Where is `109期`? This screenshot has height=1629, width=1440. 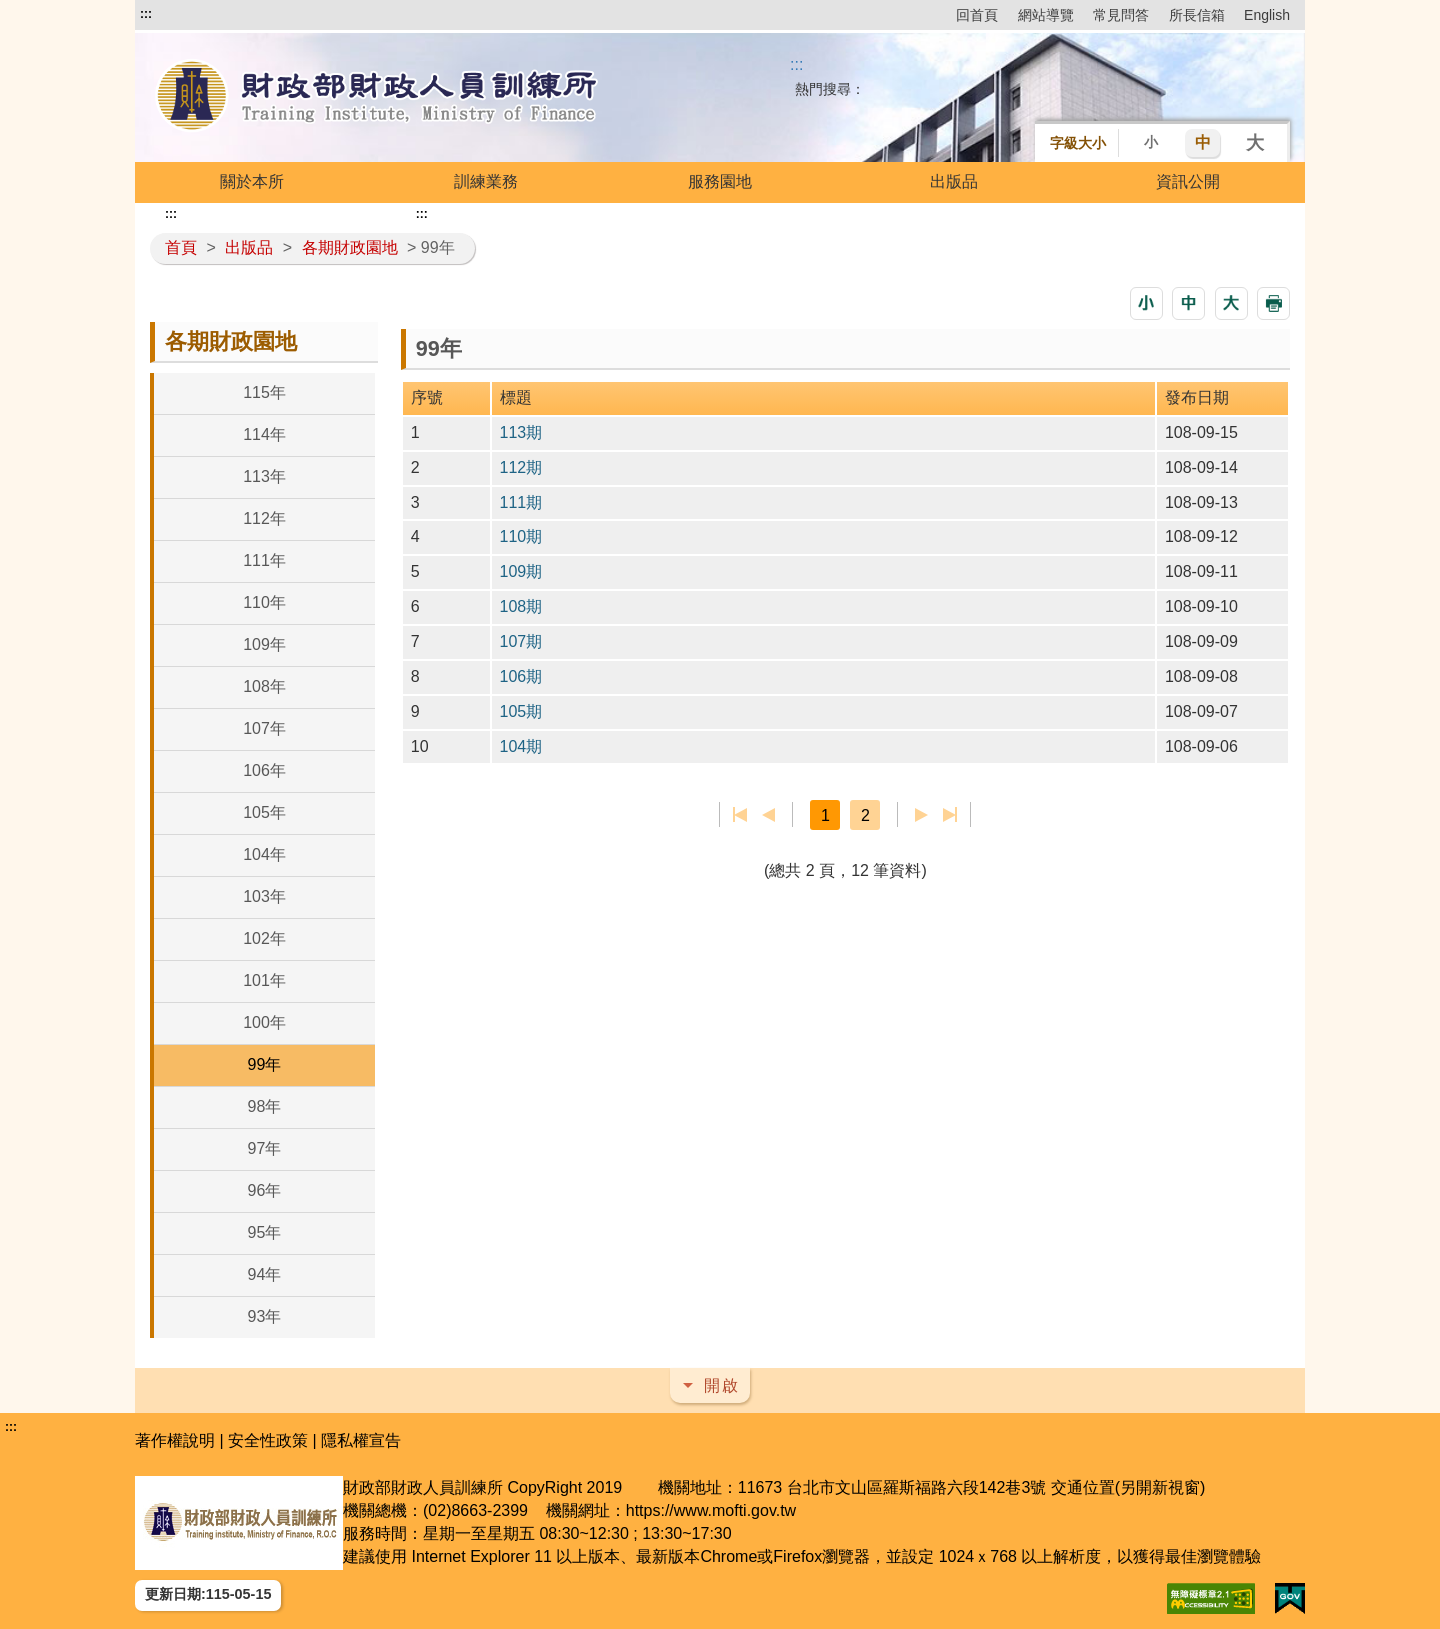
109期 is located at coordinates (521, 571).